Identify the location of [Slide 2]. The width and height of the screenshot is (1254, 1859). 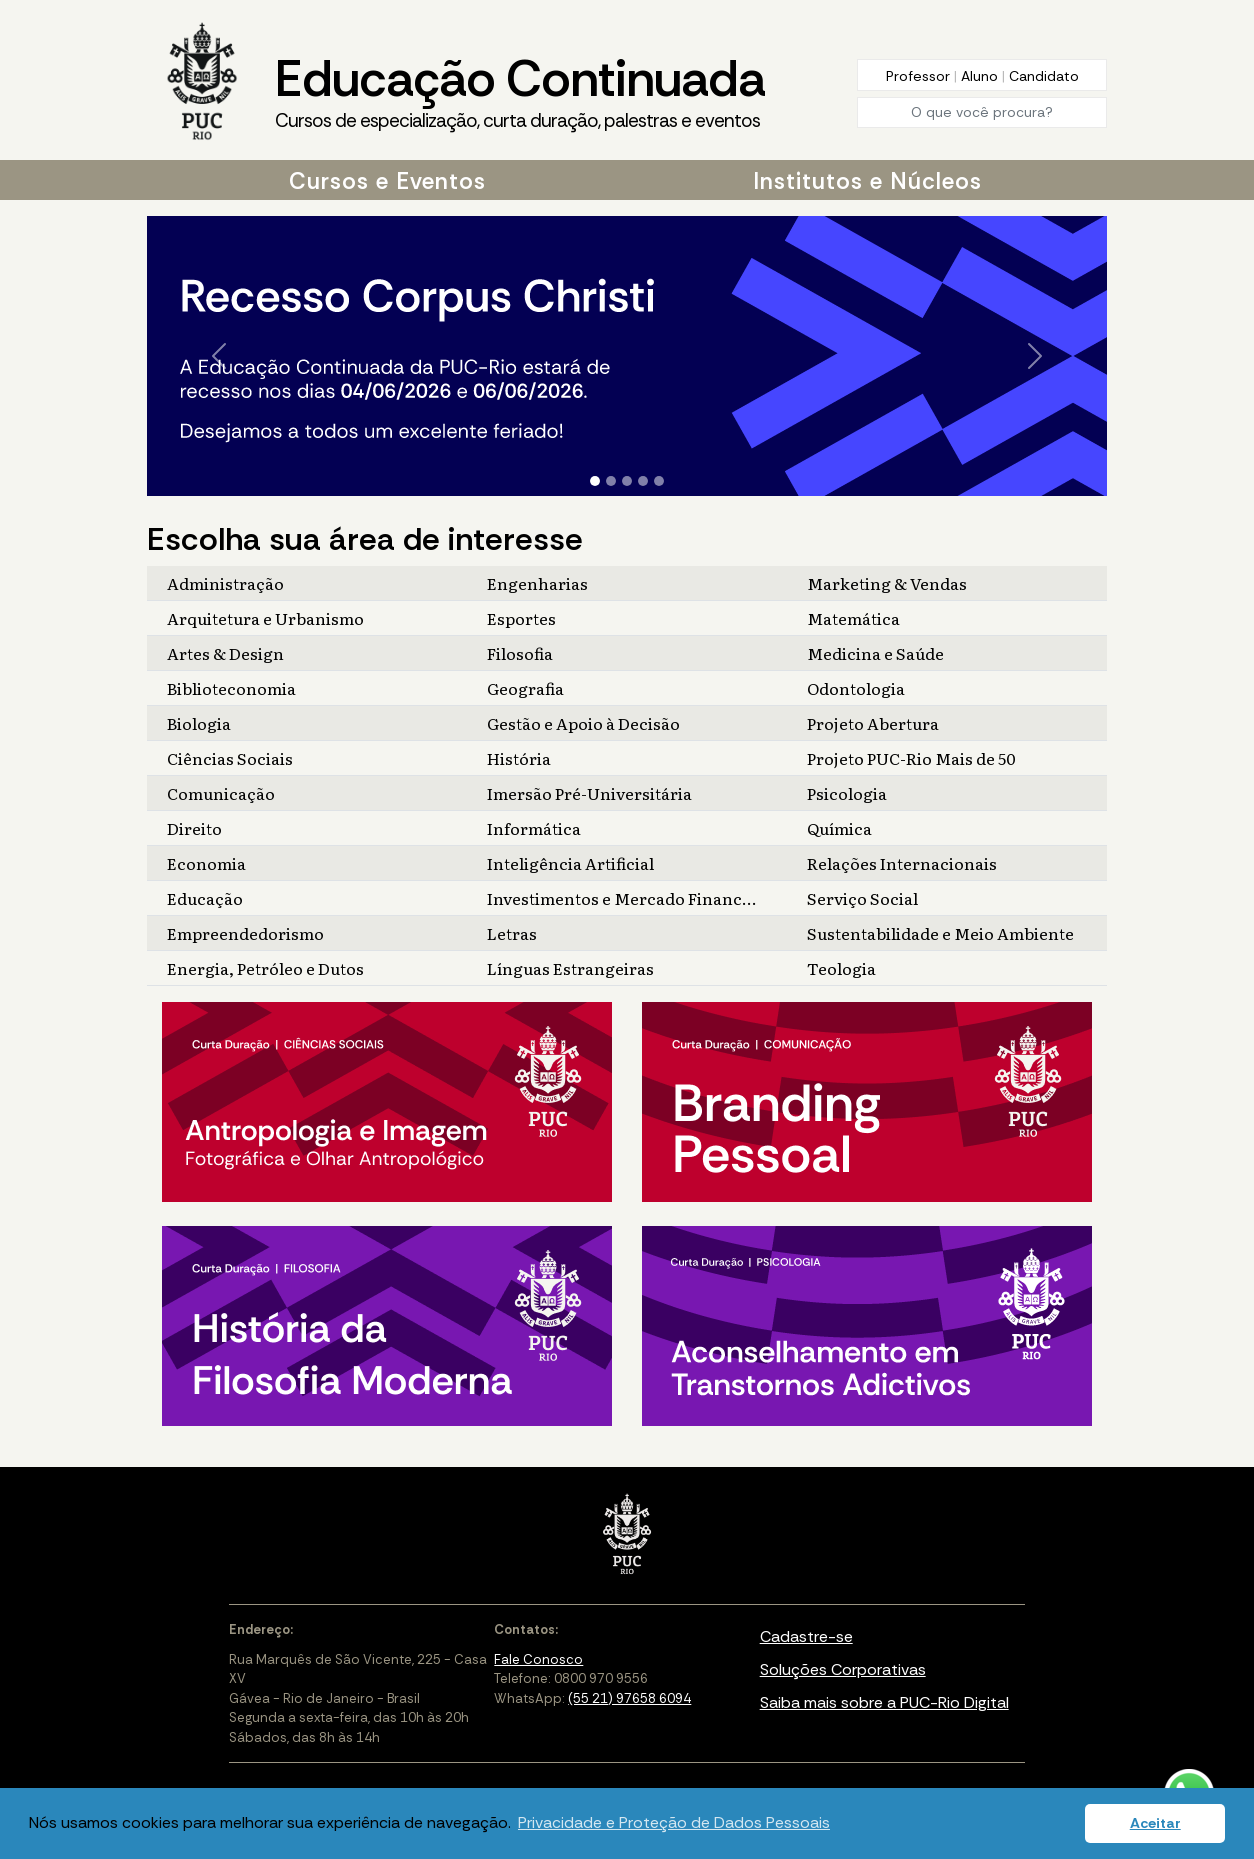
(611, 481).